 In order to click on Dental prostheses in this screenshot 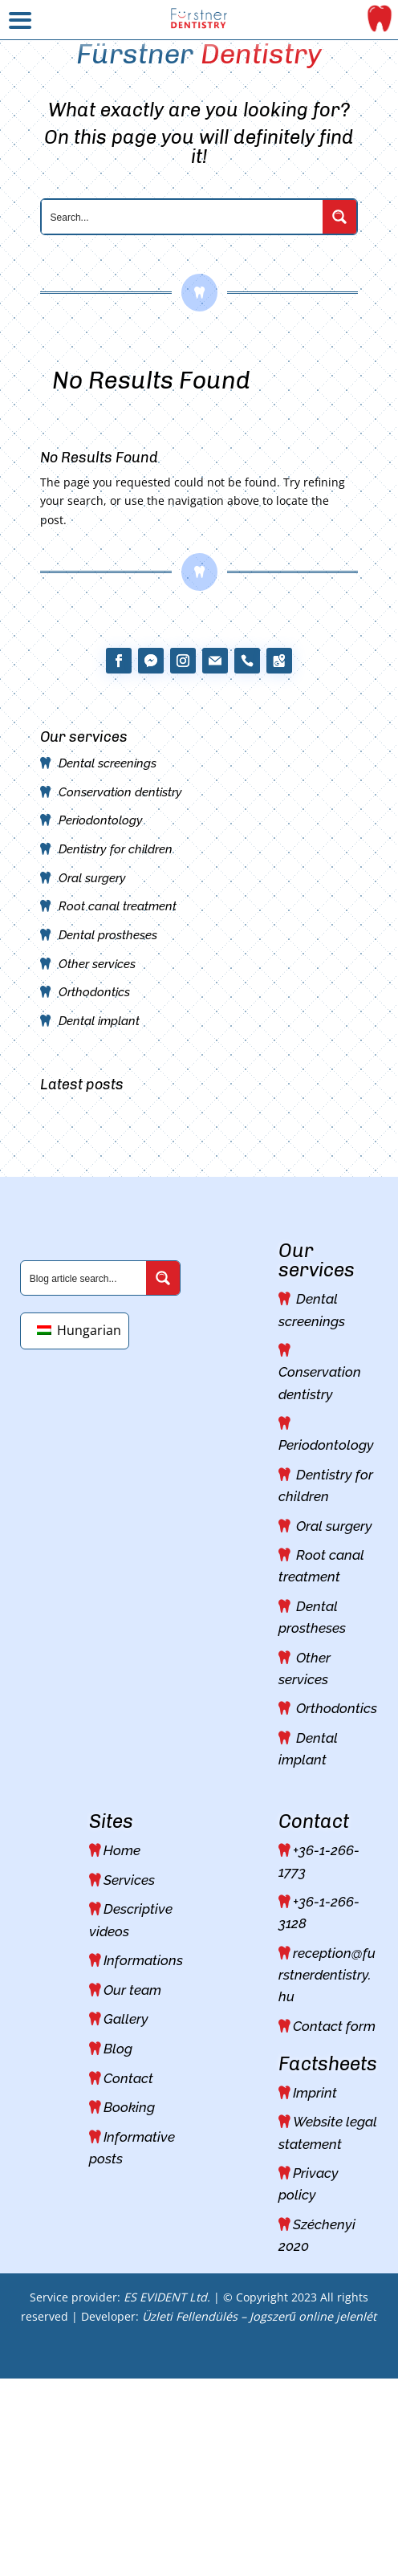, I will do `click(108, 935)`.